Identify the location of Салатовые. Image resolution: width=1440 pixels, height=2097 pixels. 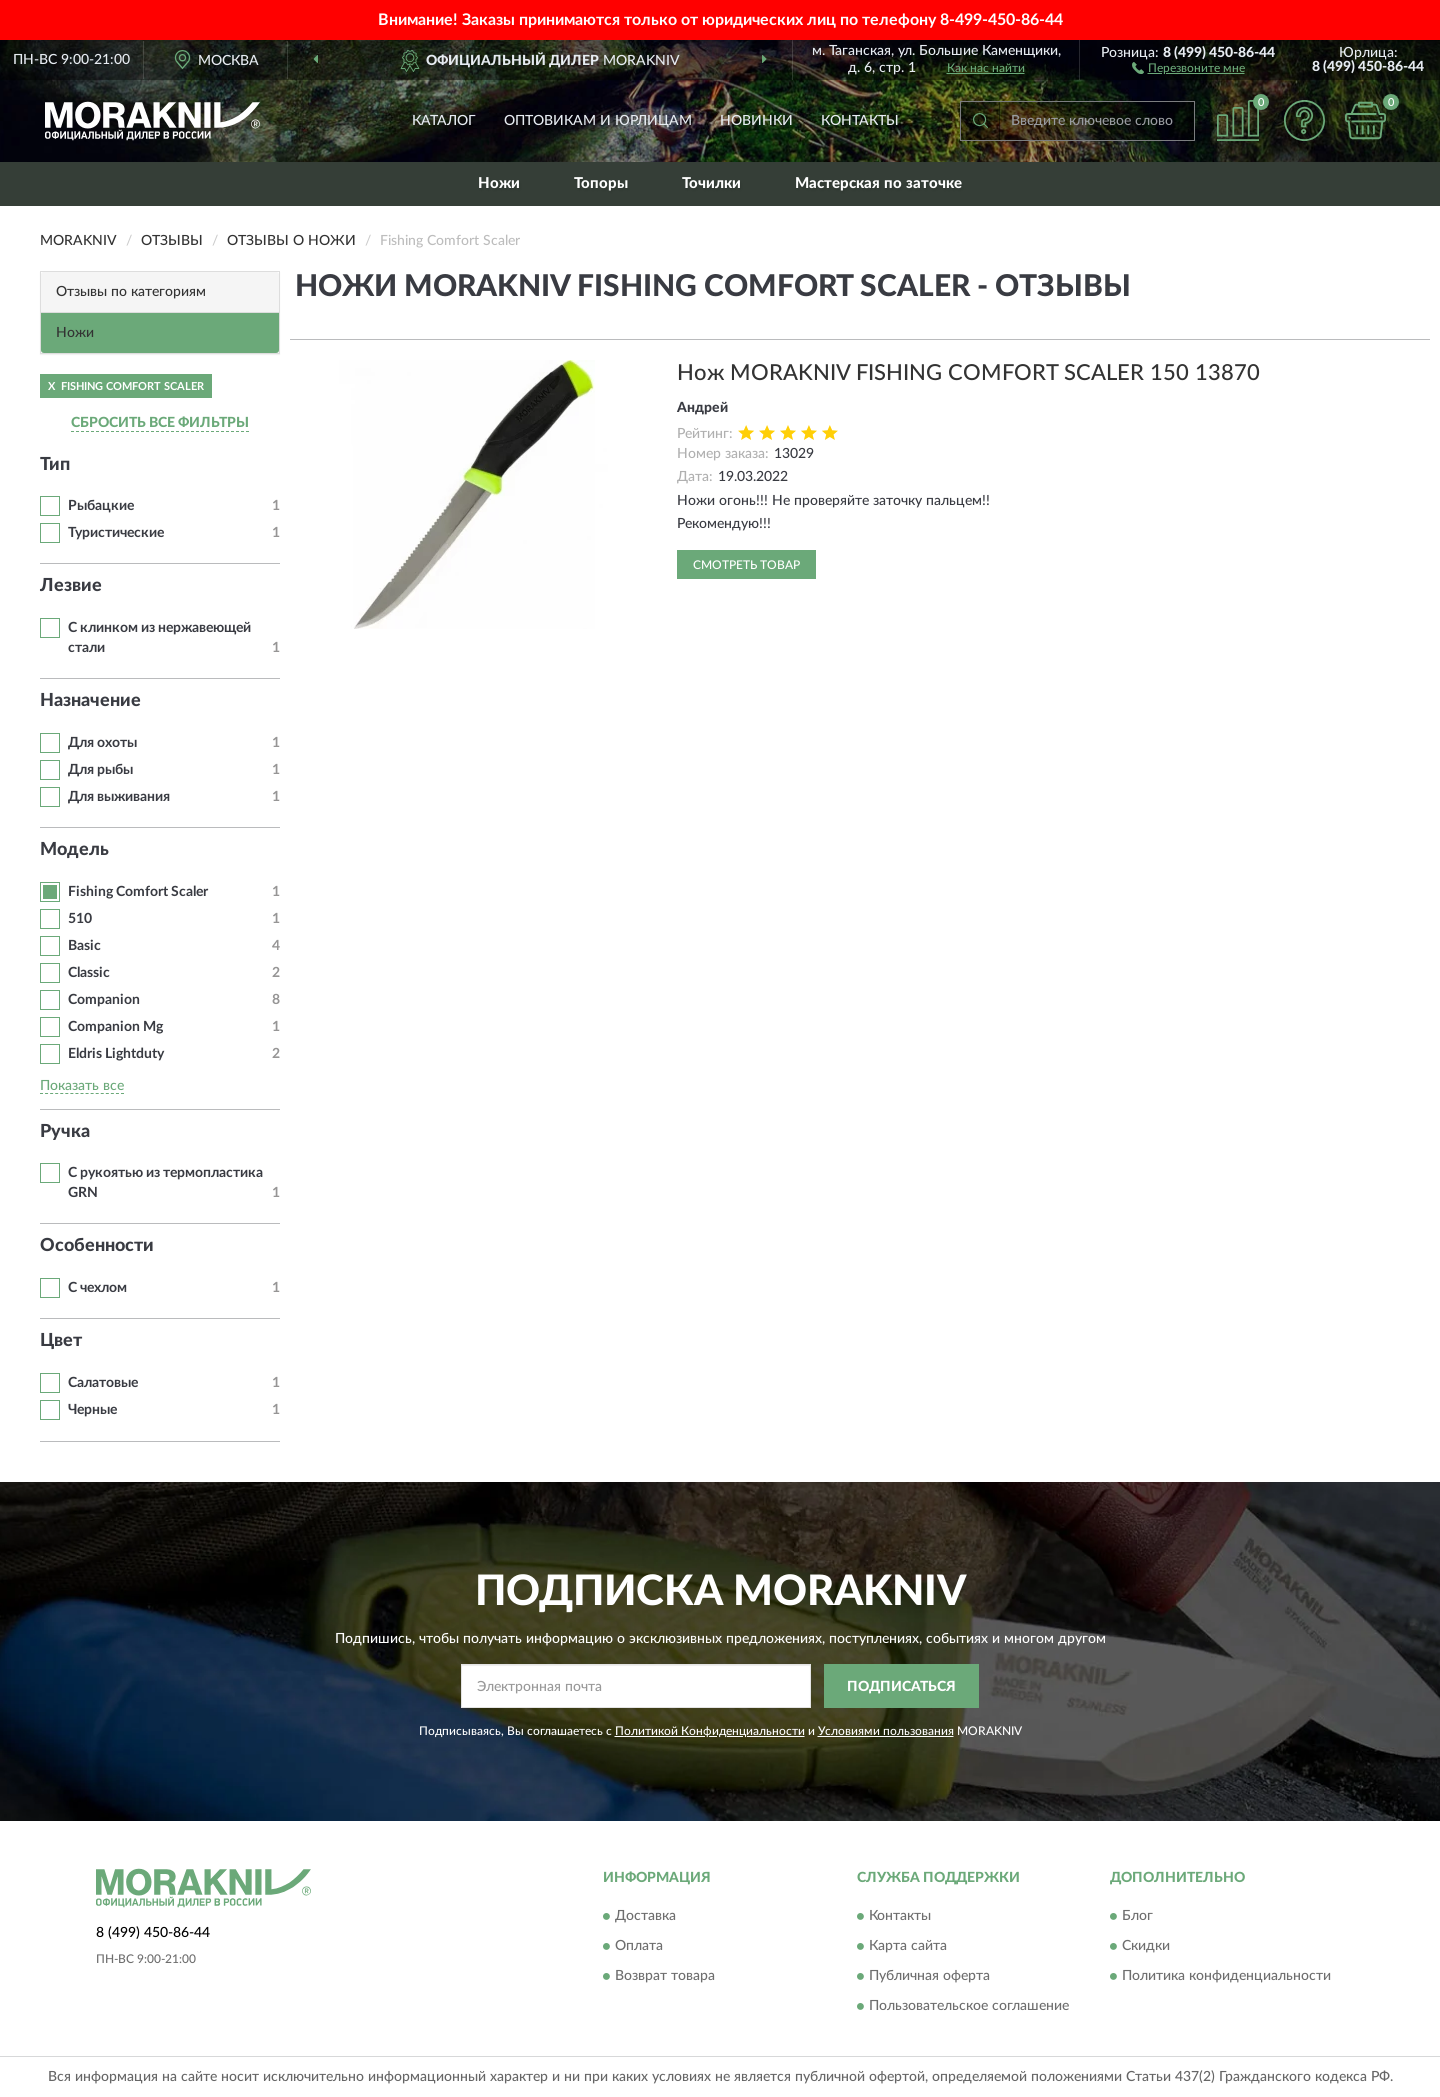
(103, 1383).